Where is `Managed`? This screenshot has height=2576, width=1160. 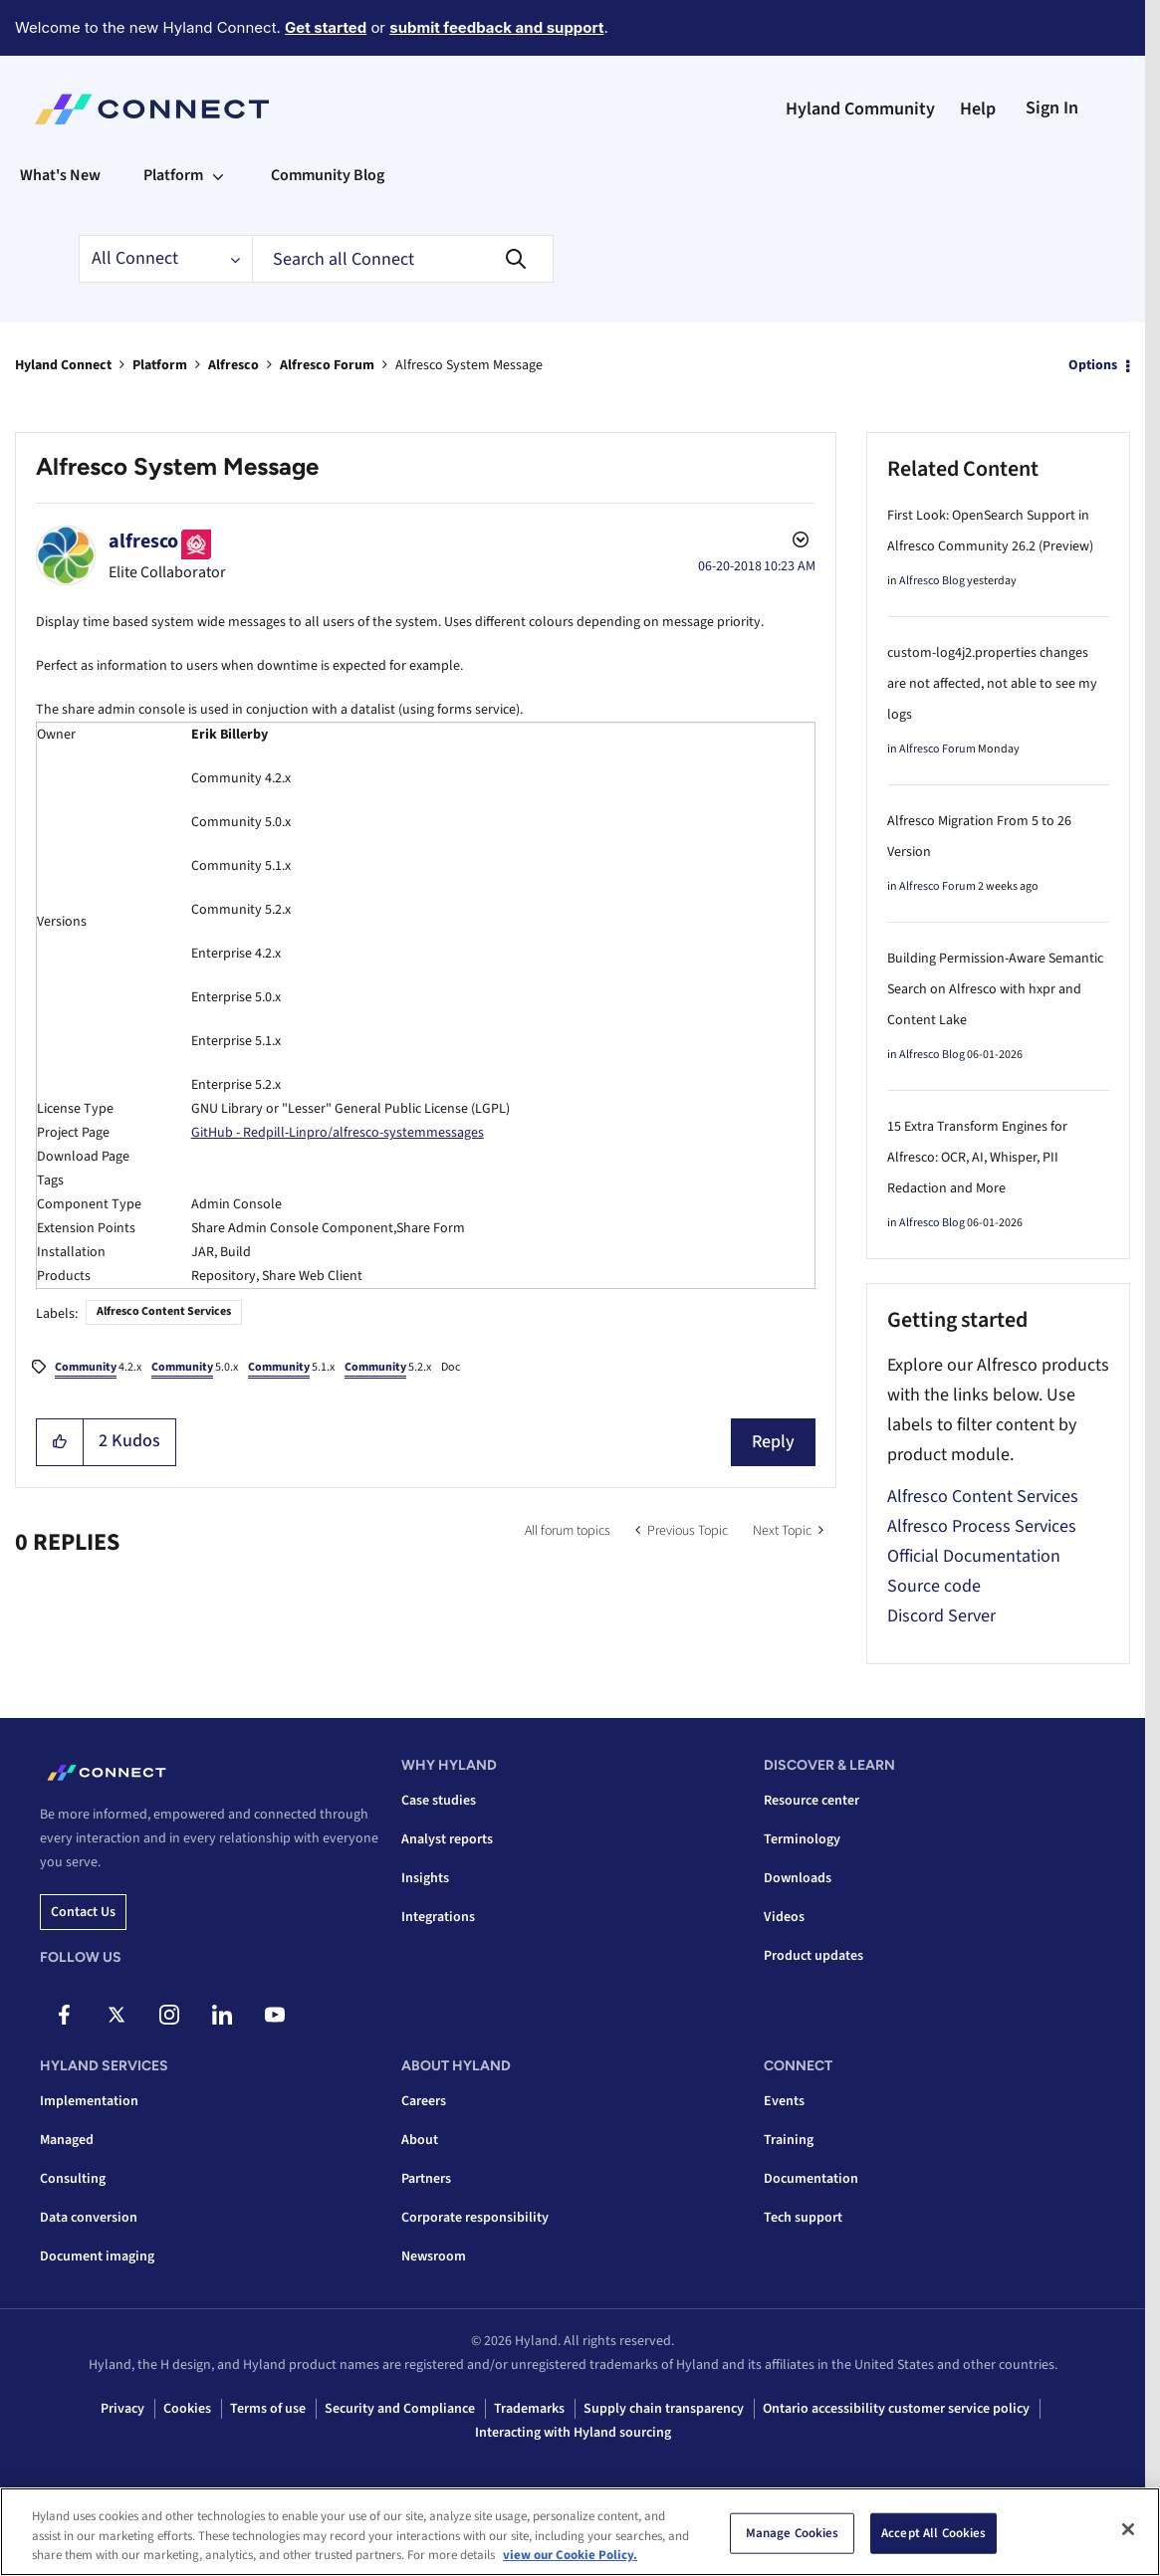
Managed is located at coordinates (67, 2140).